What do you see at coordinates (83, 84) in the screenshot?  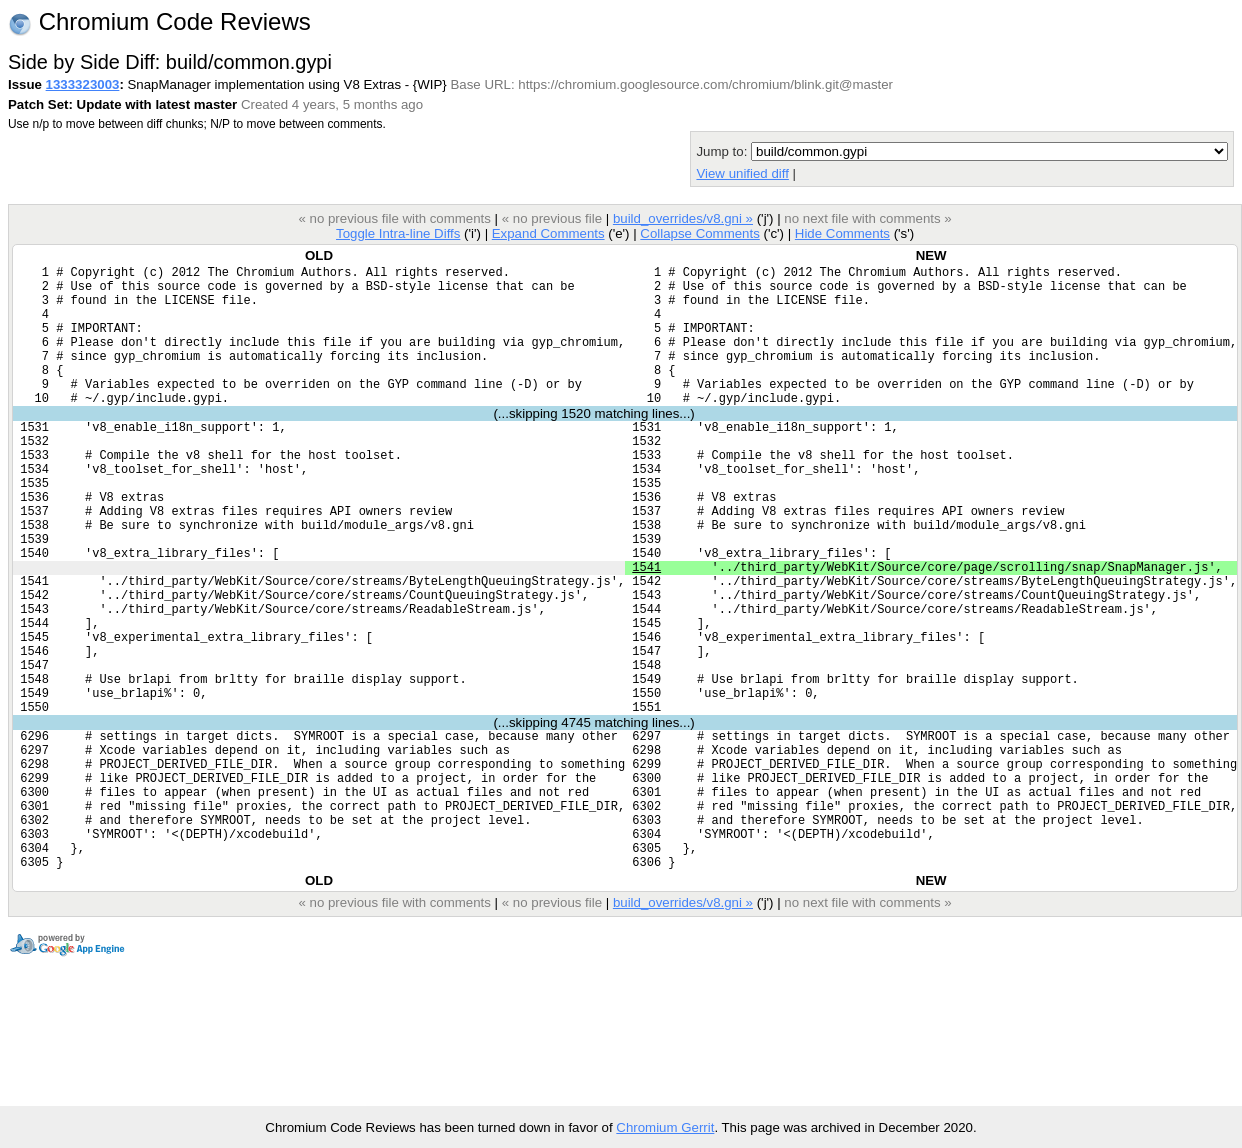 I see `1333323003` at bounding box center [83, 84].